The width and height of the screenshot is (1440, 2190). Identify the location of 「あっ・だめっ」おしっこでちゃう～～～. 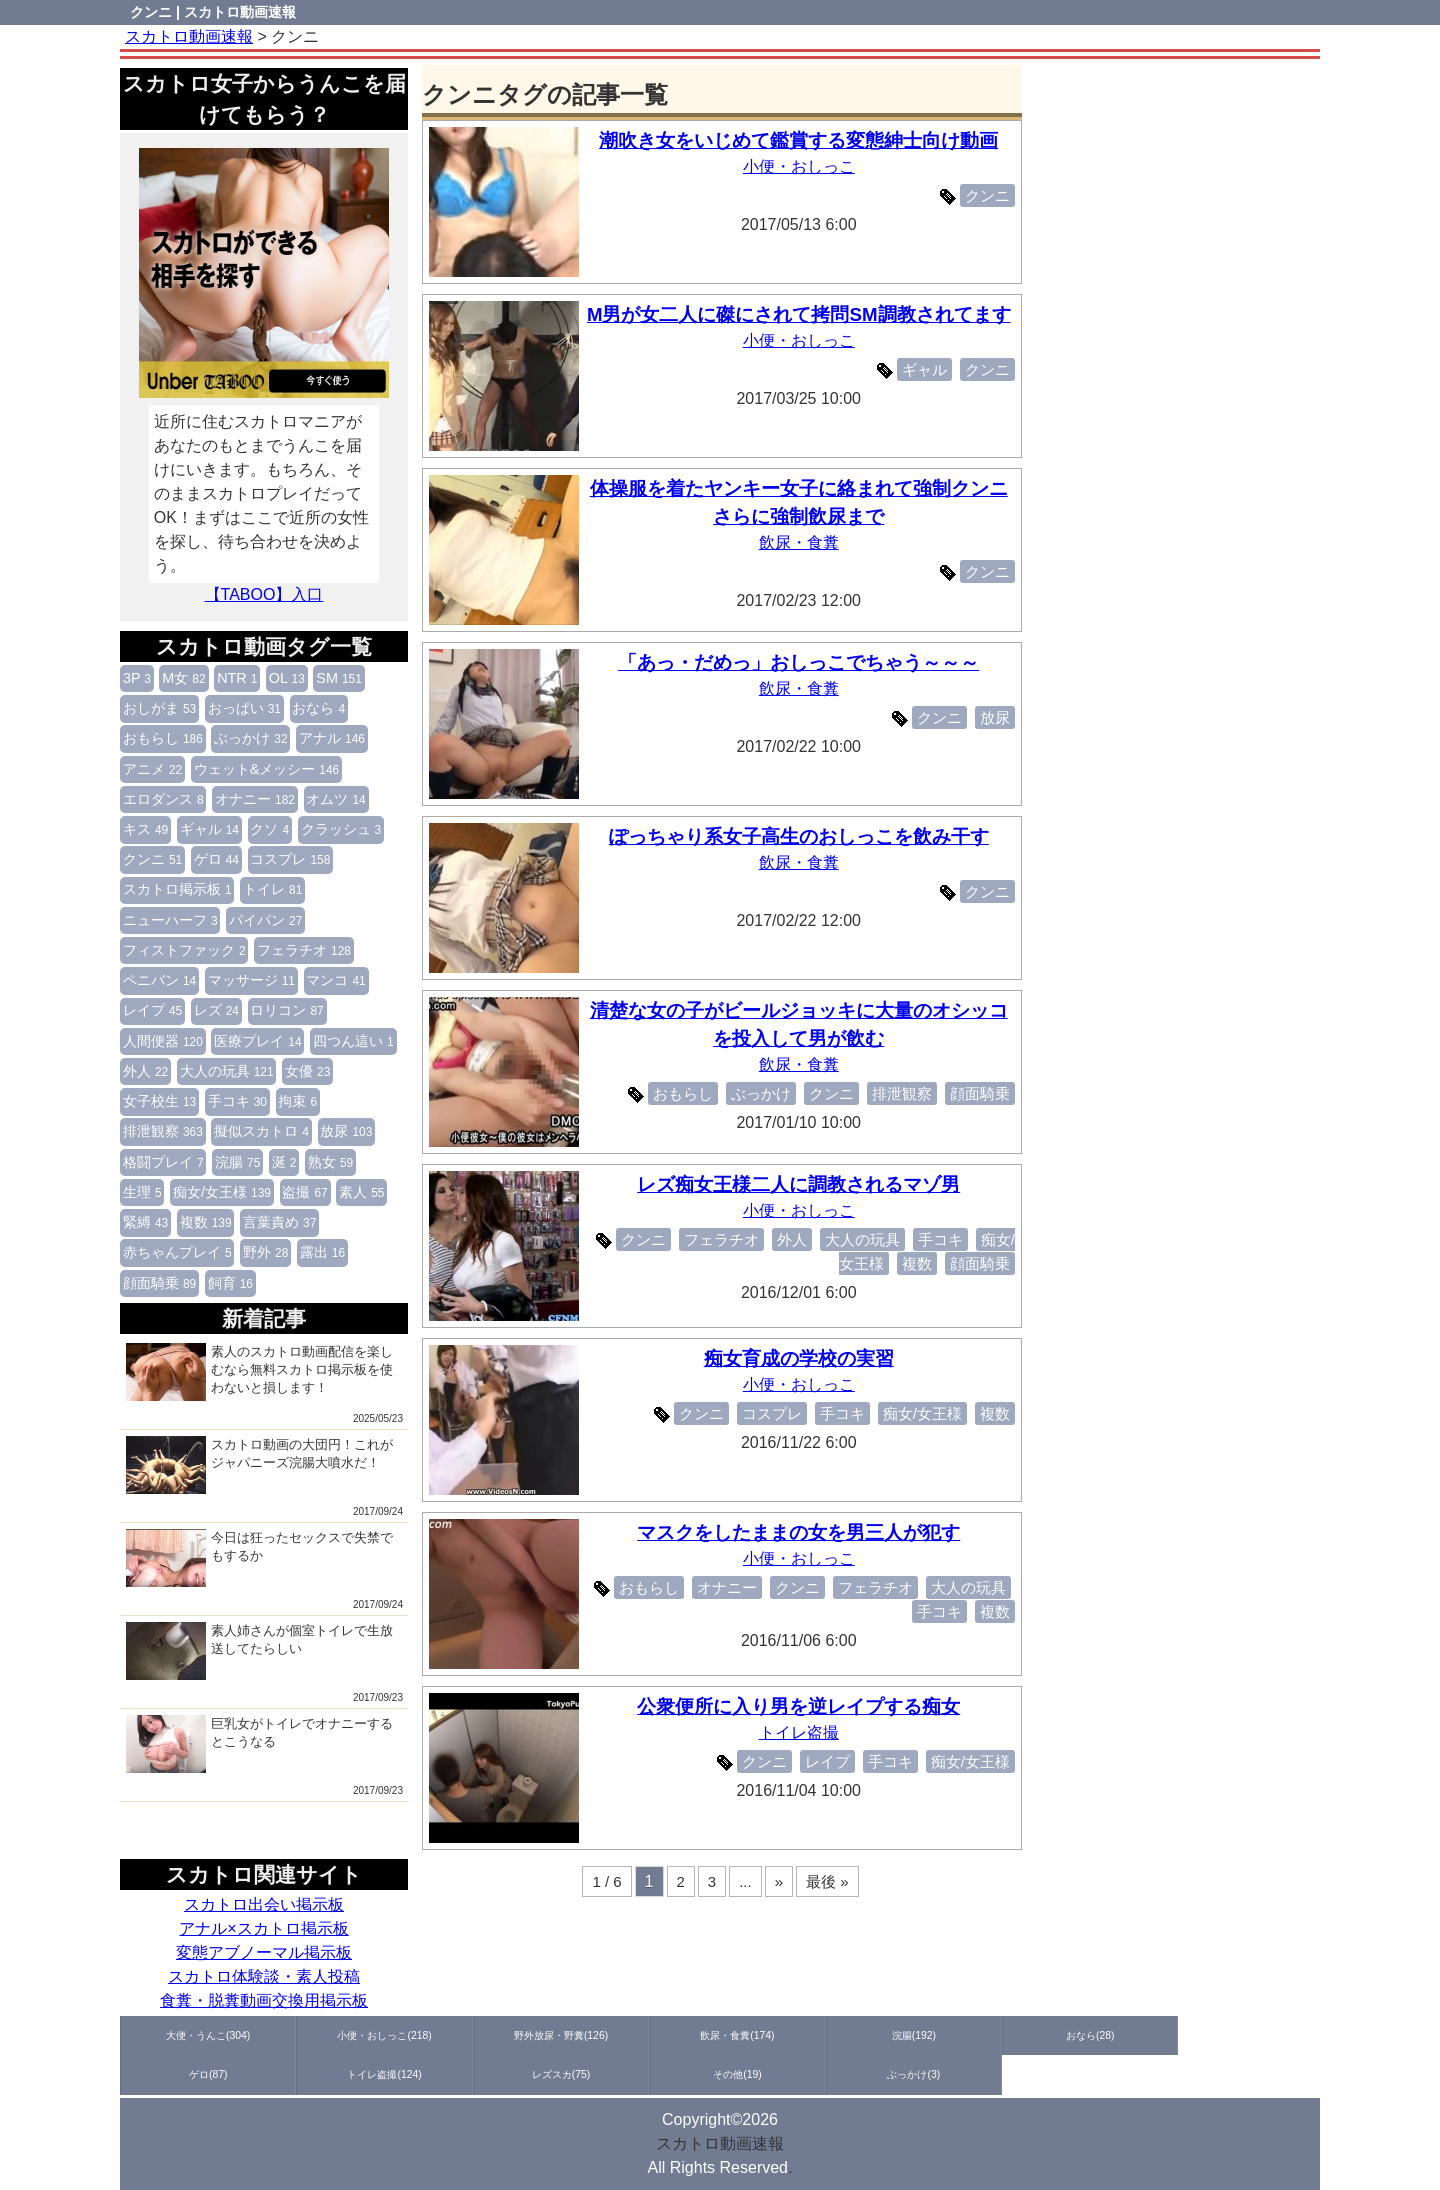
(802, 662).